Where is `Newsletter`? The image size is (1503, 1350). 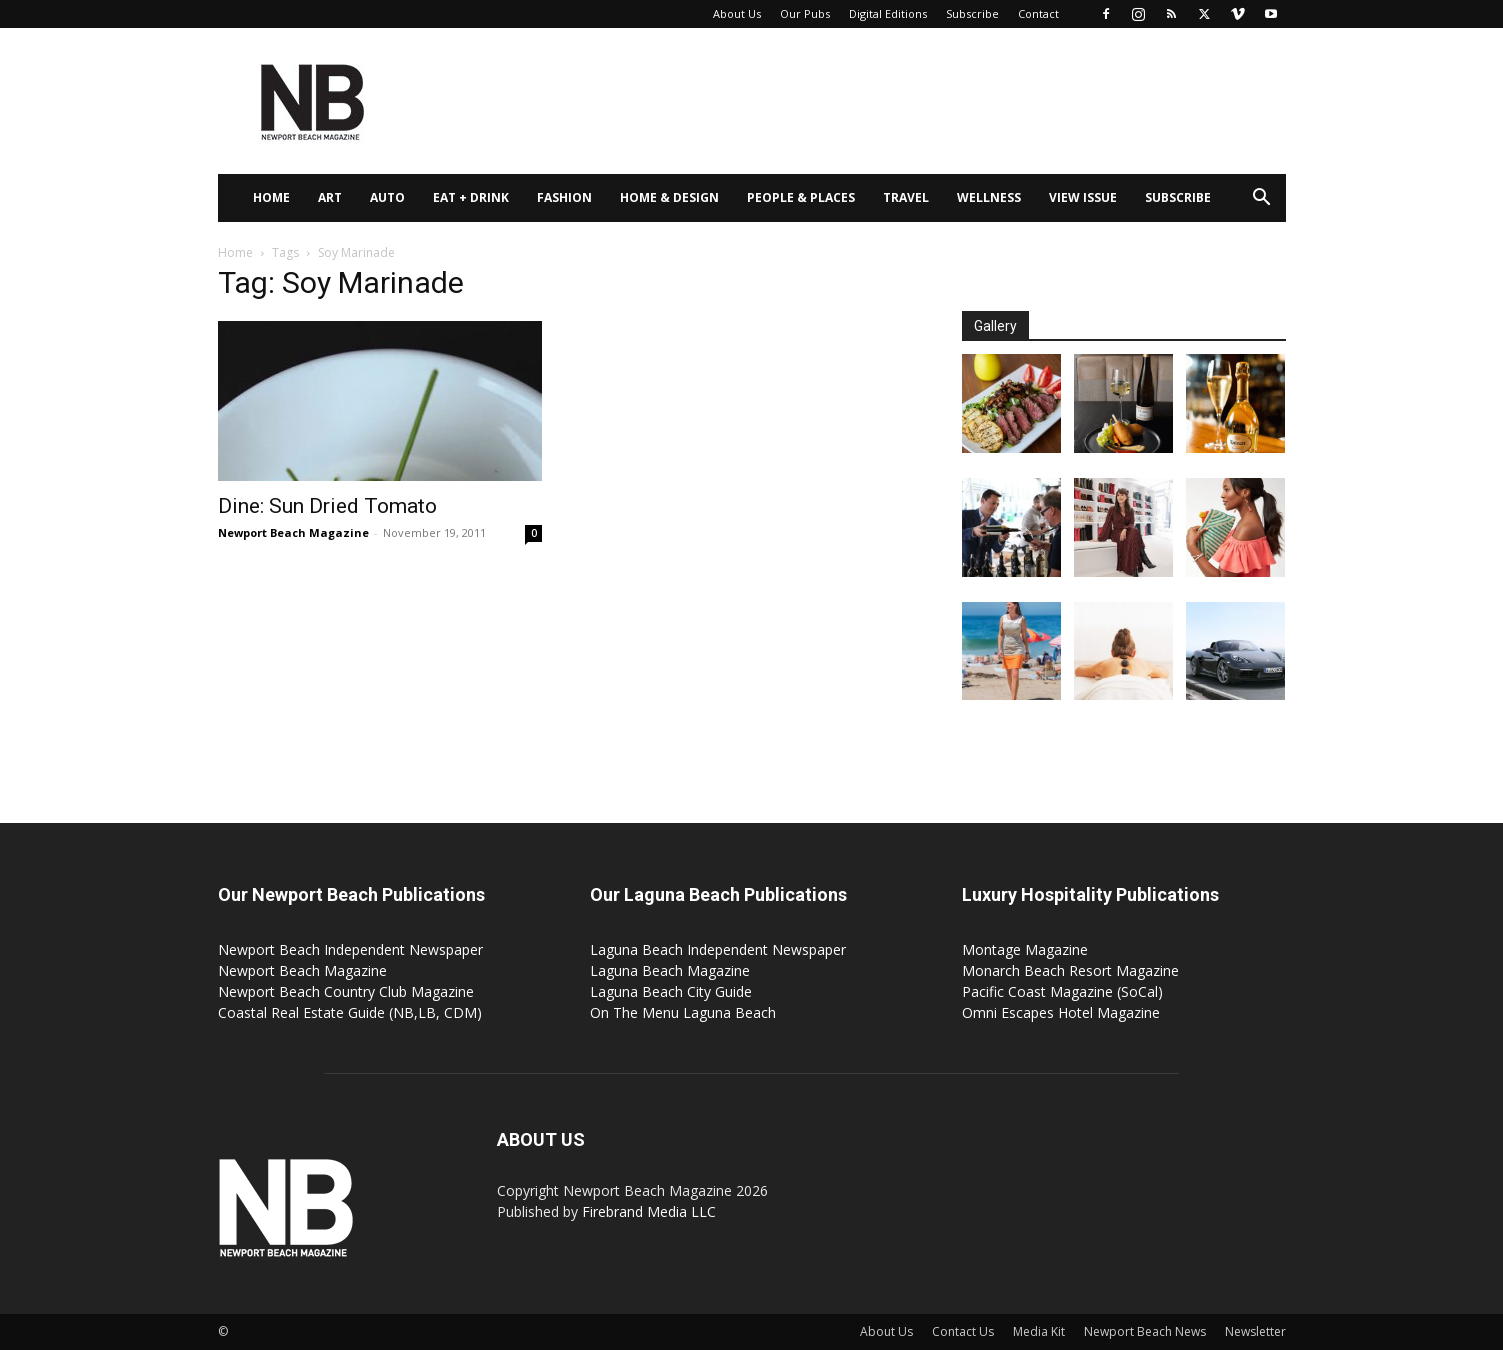 Newsletter is located at coordinates (1255, 1331).